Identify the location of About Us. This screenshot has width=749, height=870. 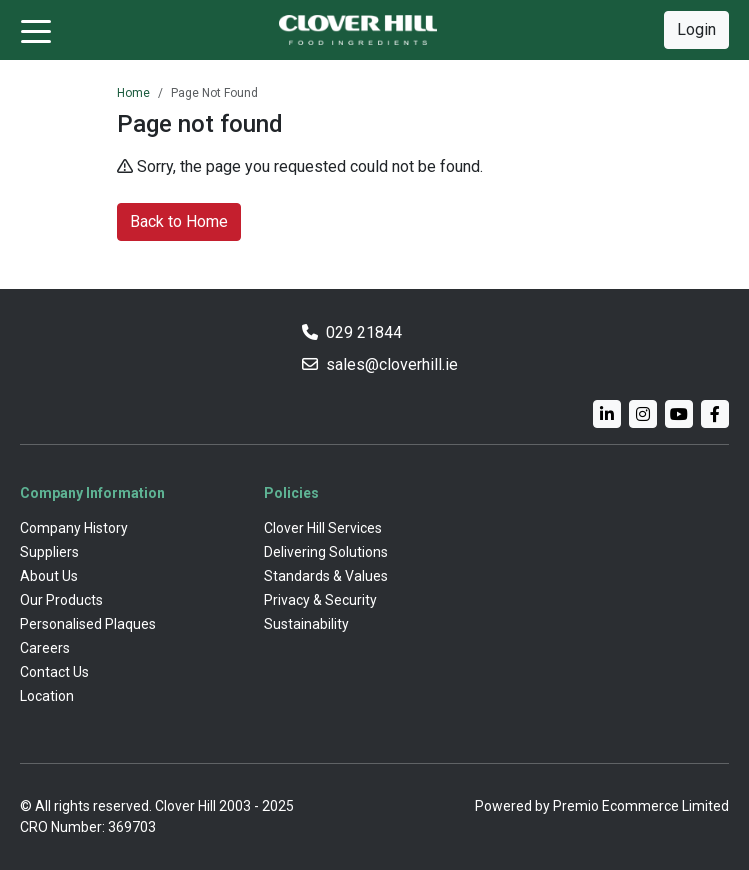
(49, 576).